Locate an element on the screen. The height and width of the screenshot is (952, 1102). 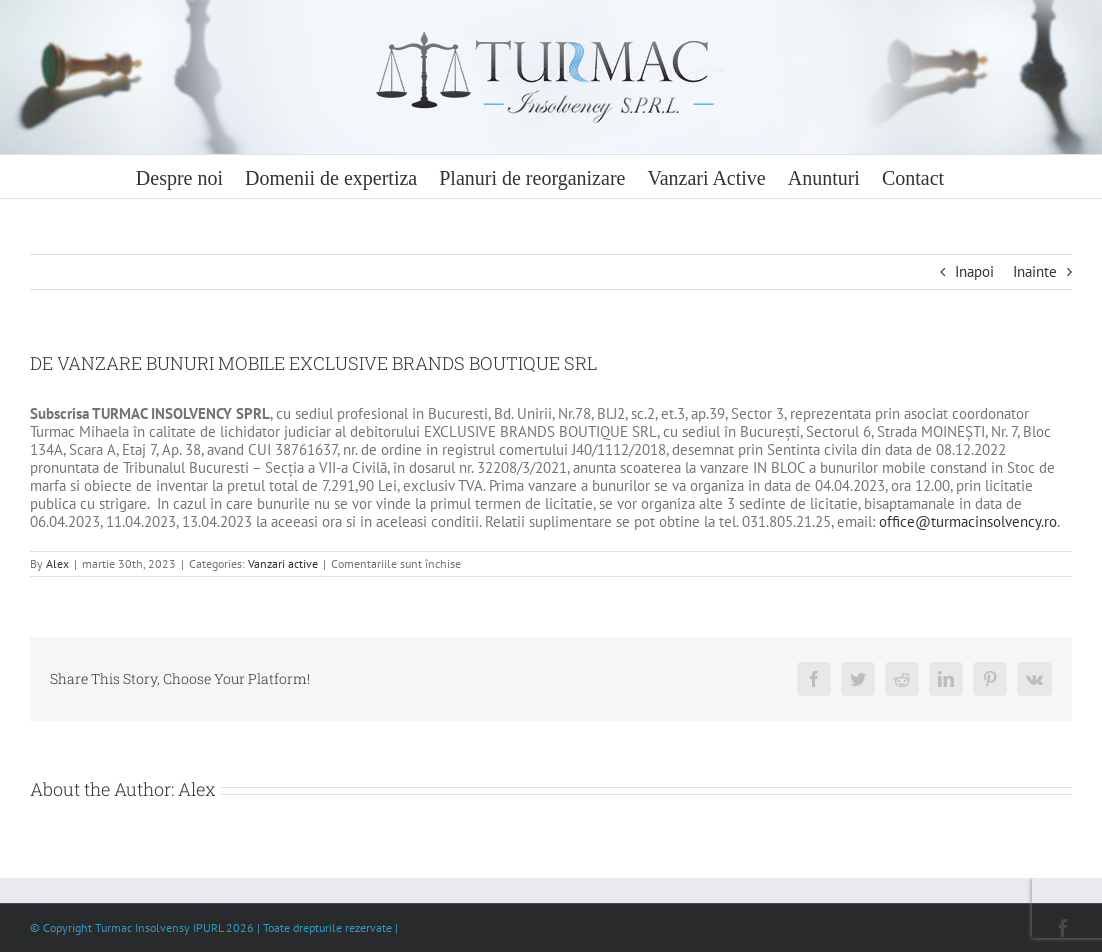
Alex is located at coordinates (57, 563).